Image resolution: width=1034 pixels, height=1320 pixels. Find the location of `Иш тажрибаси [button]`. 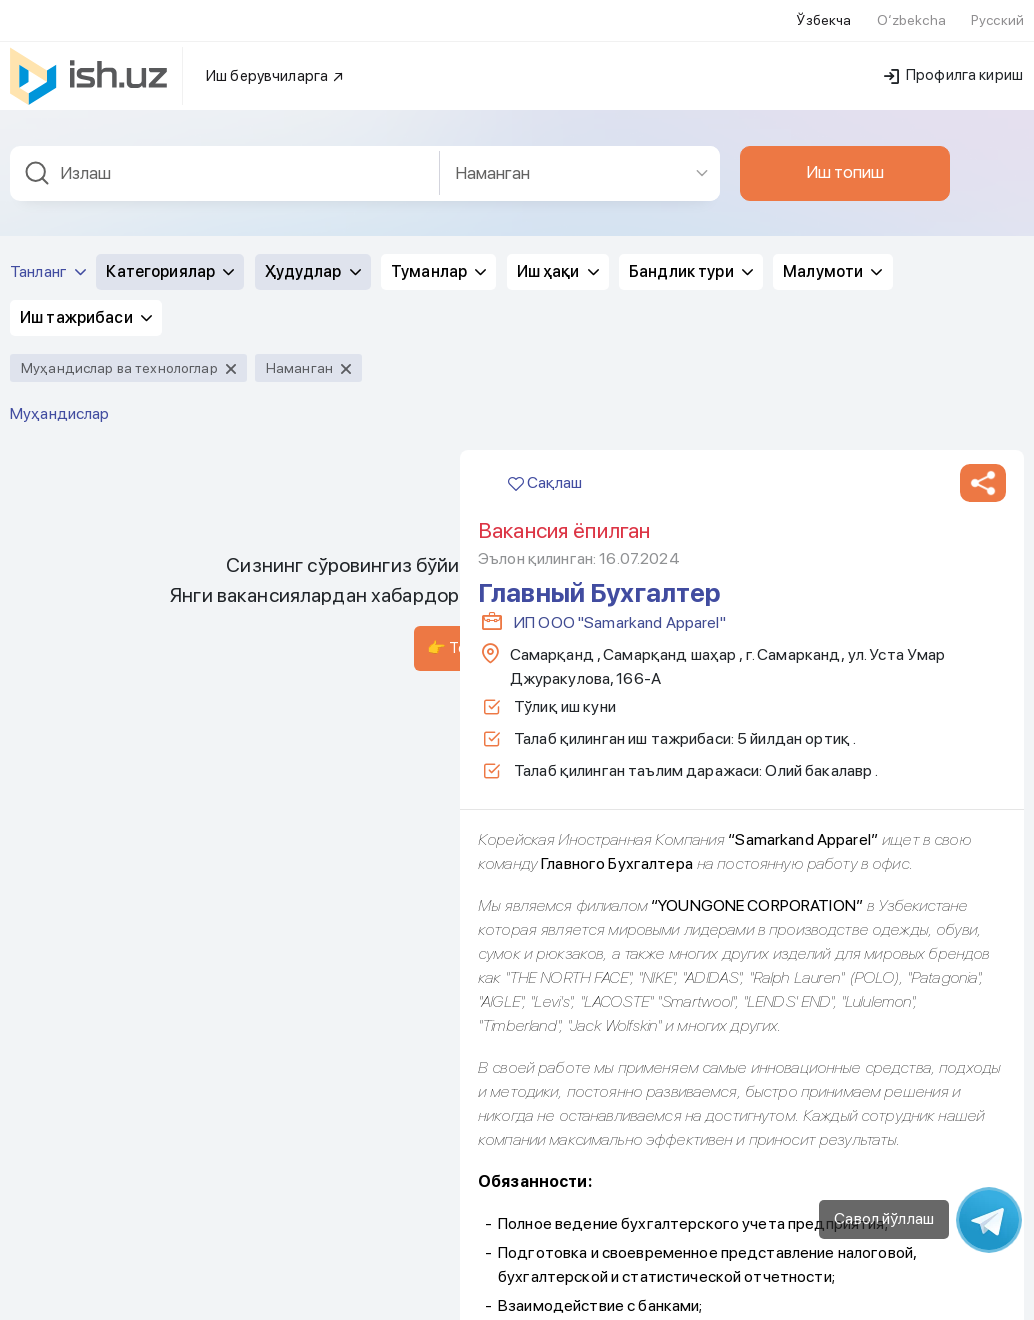

Иш тажрибаси [button] is located at coordinates (86, 313).